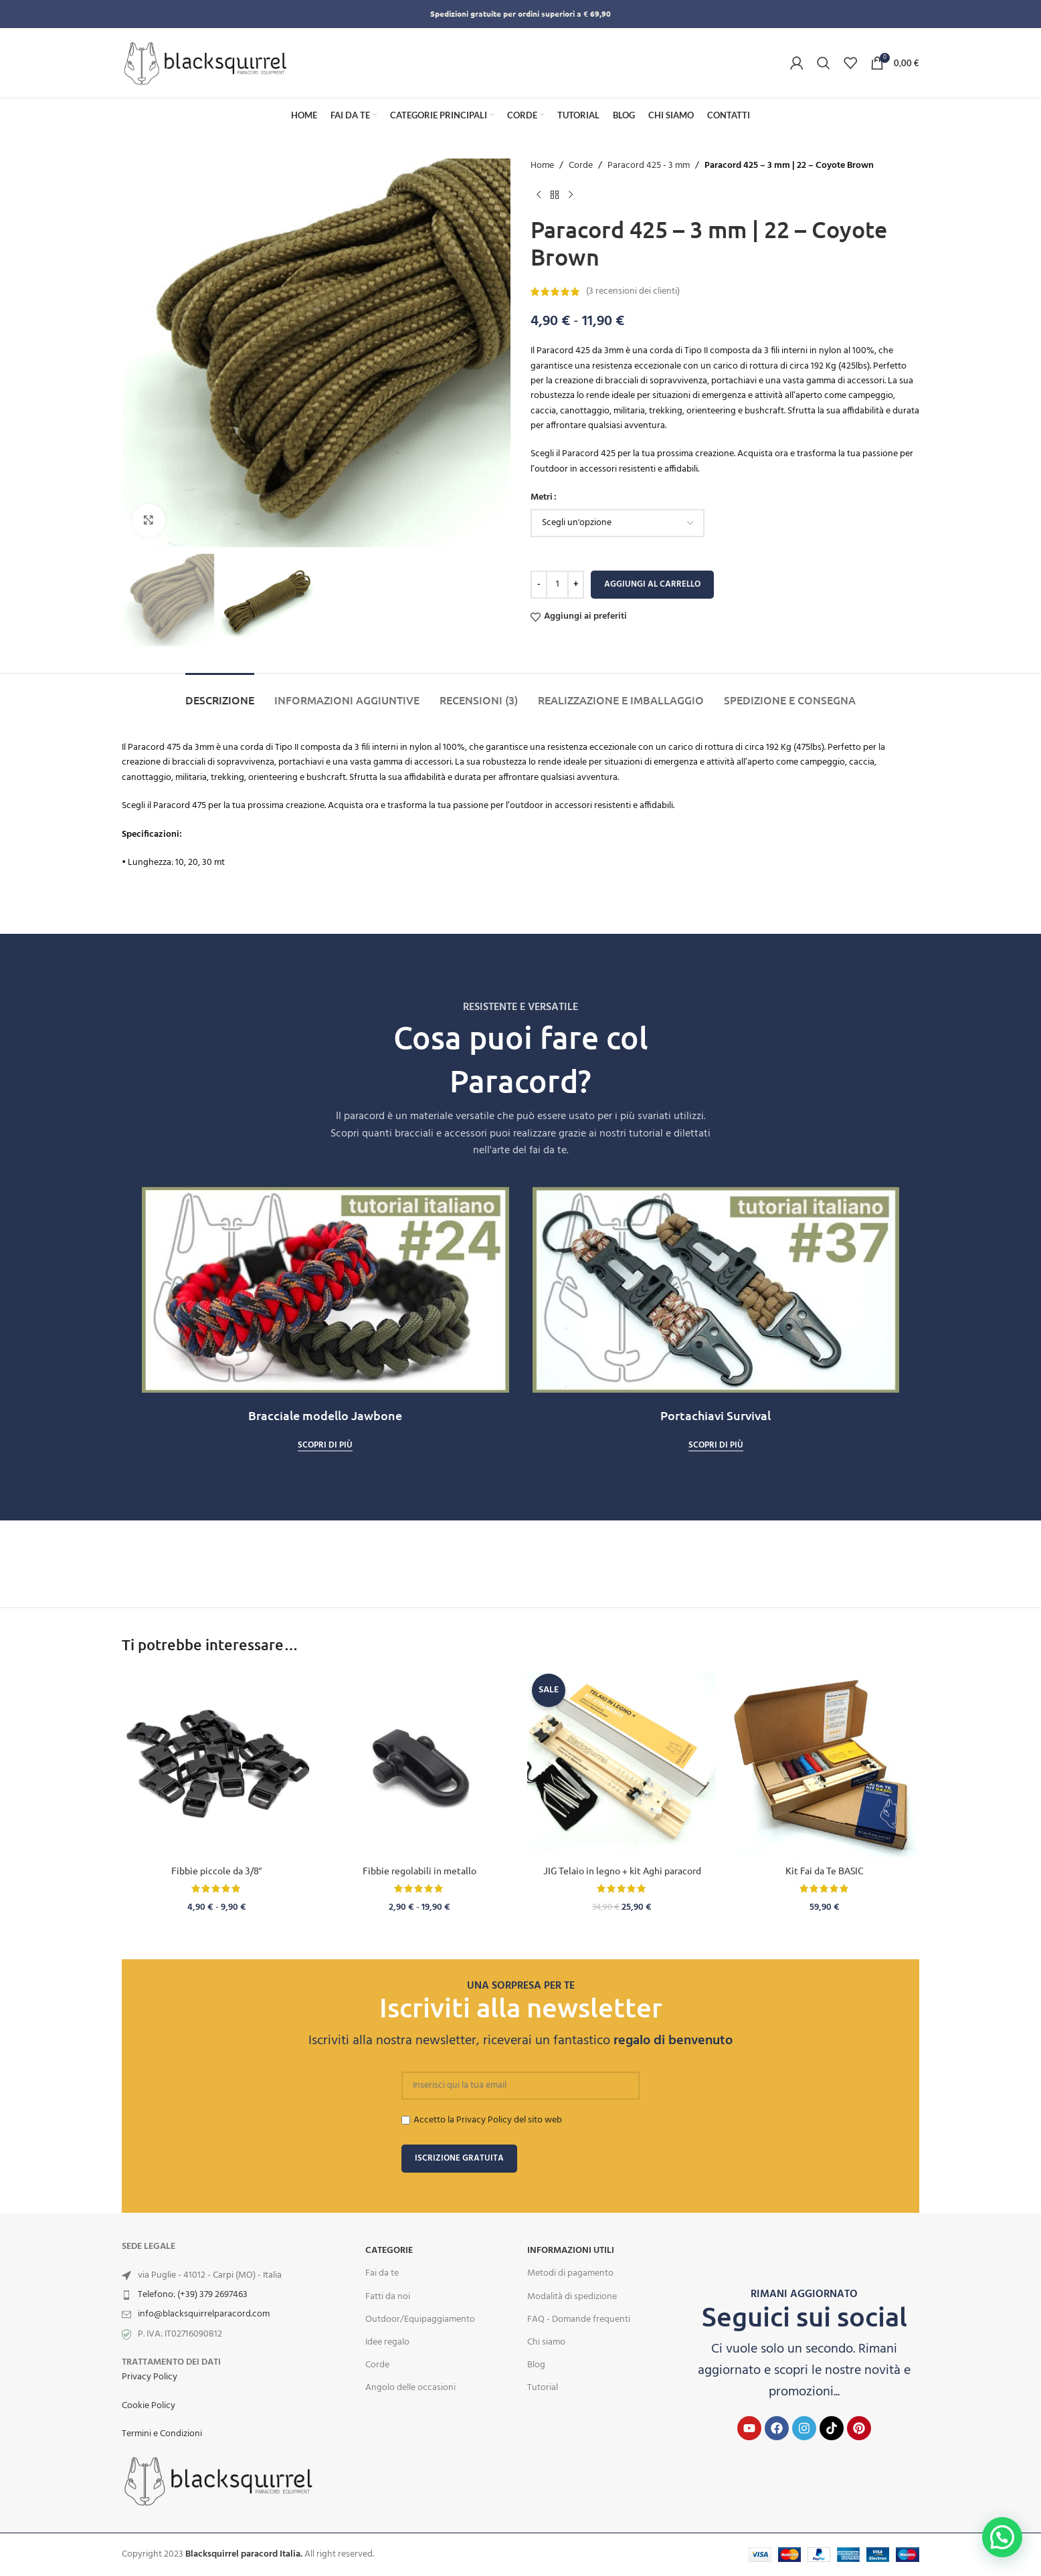 This screenshot has width=1041, height=2576. What do you see at coordinates (149, 2377) in the screenshot?
I see `Privacy Policy` at bounding box center [149, 2377].